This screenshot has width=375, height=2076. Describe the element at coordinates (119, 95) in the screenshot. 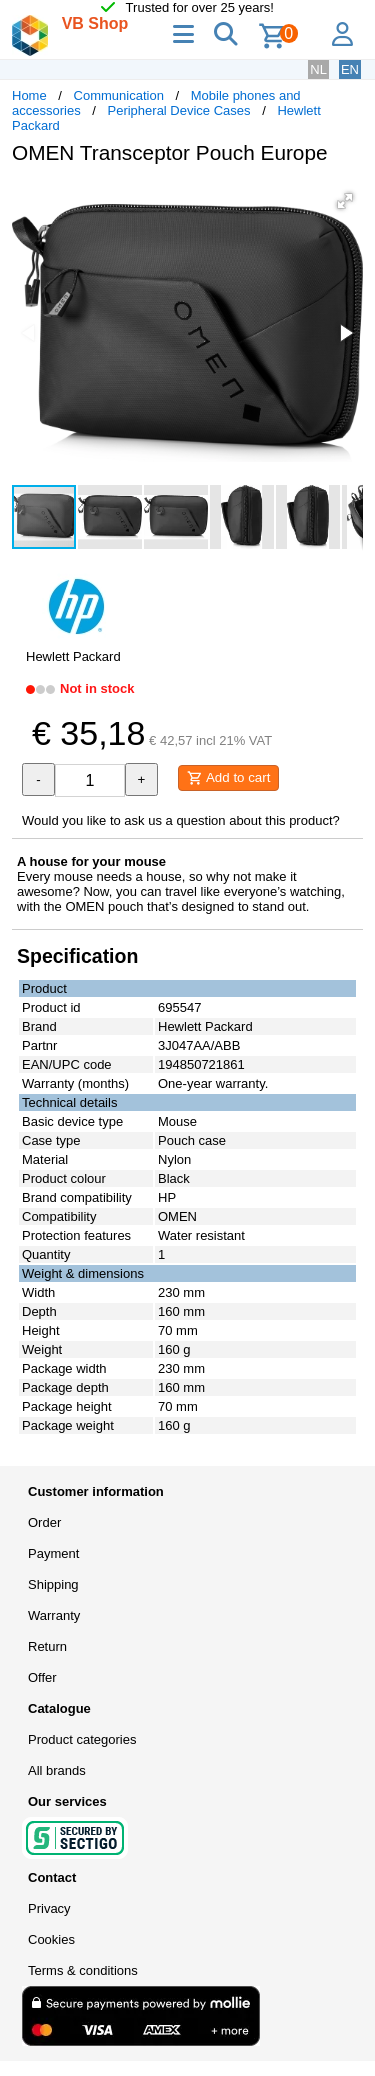

I see `Communication` at that location.